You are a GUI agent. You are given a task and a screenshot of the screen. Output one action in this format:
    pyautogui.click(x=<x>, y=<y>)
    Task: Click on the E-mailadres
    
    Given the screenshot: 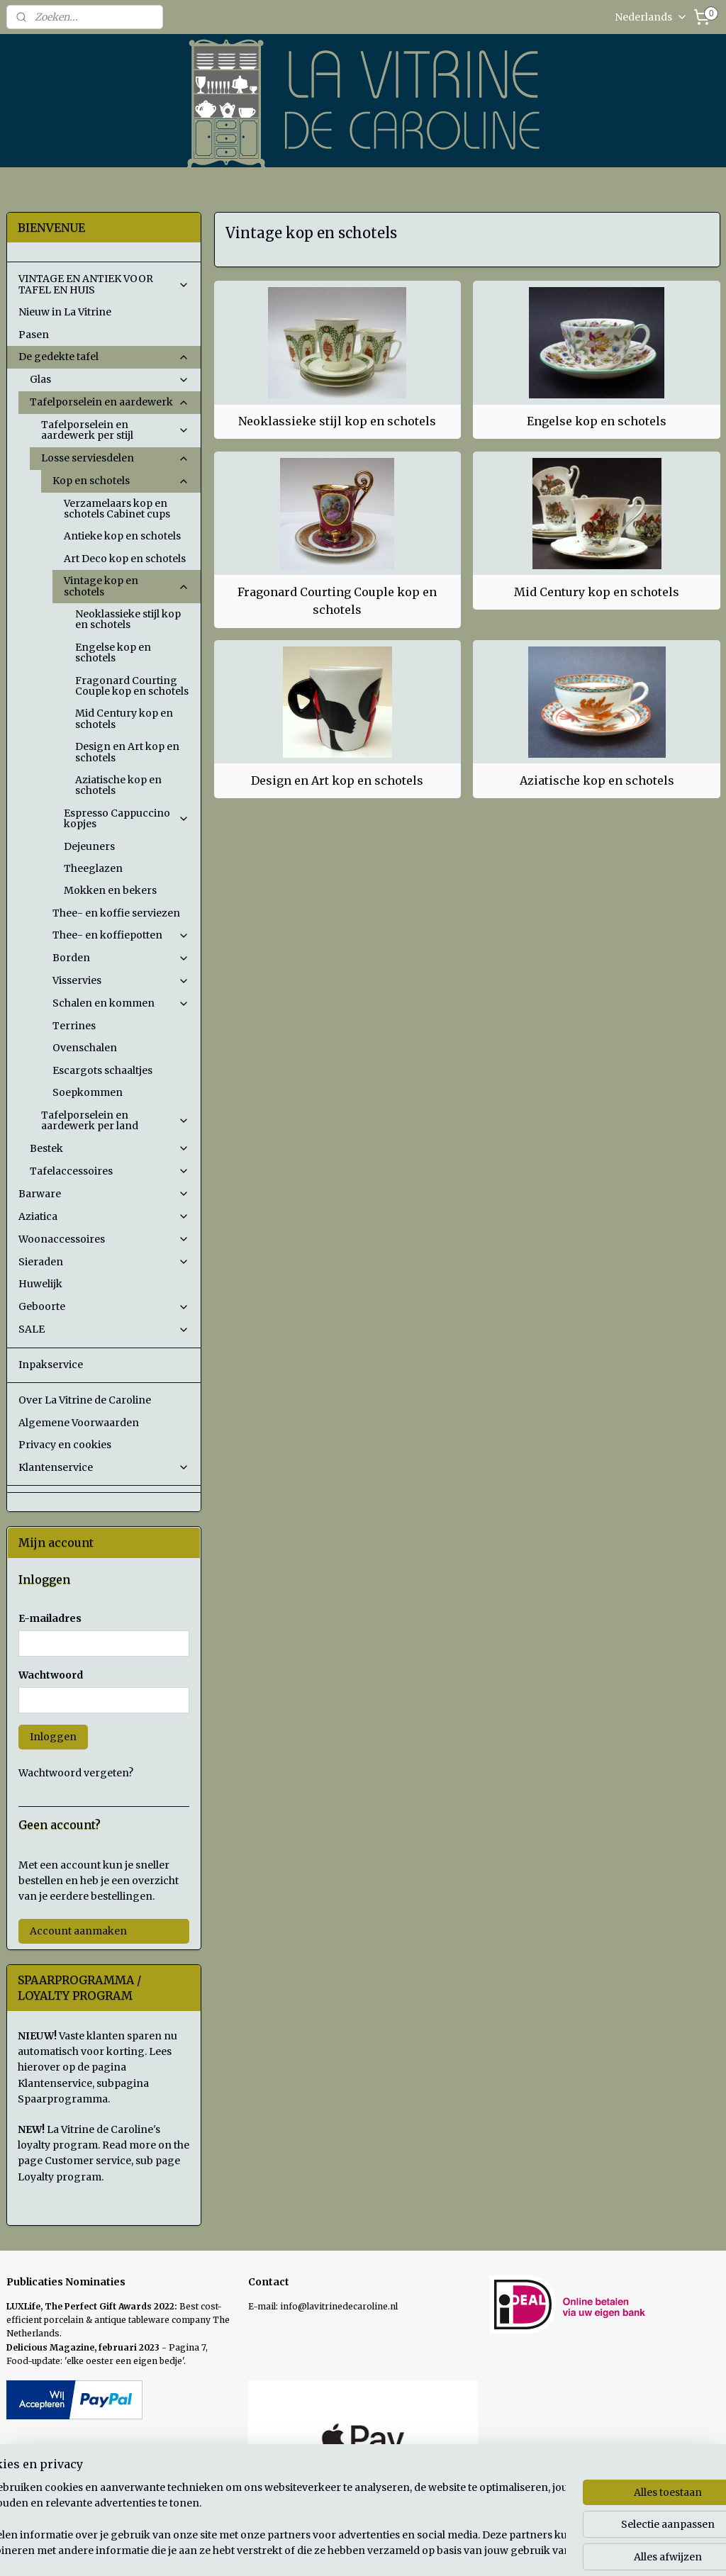 What is the action you would take?
    pyautogui.click(x=50, y=1618)
    